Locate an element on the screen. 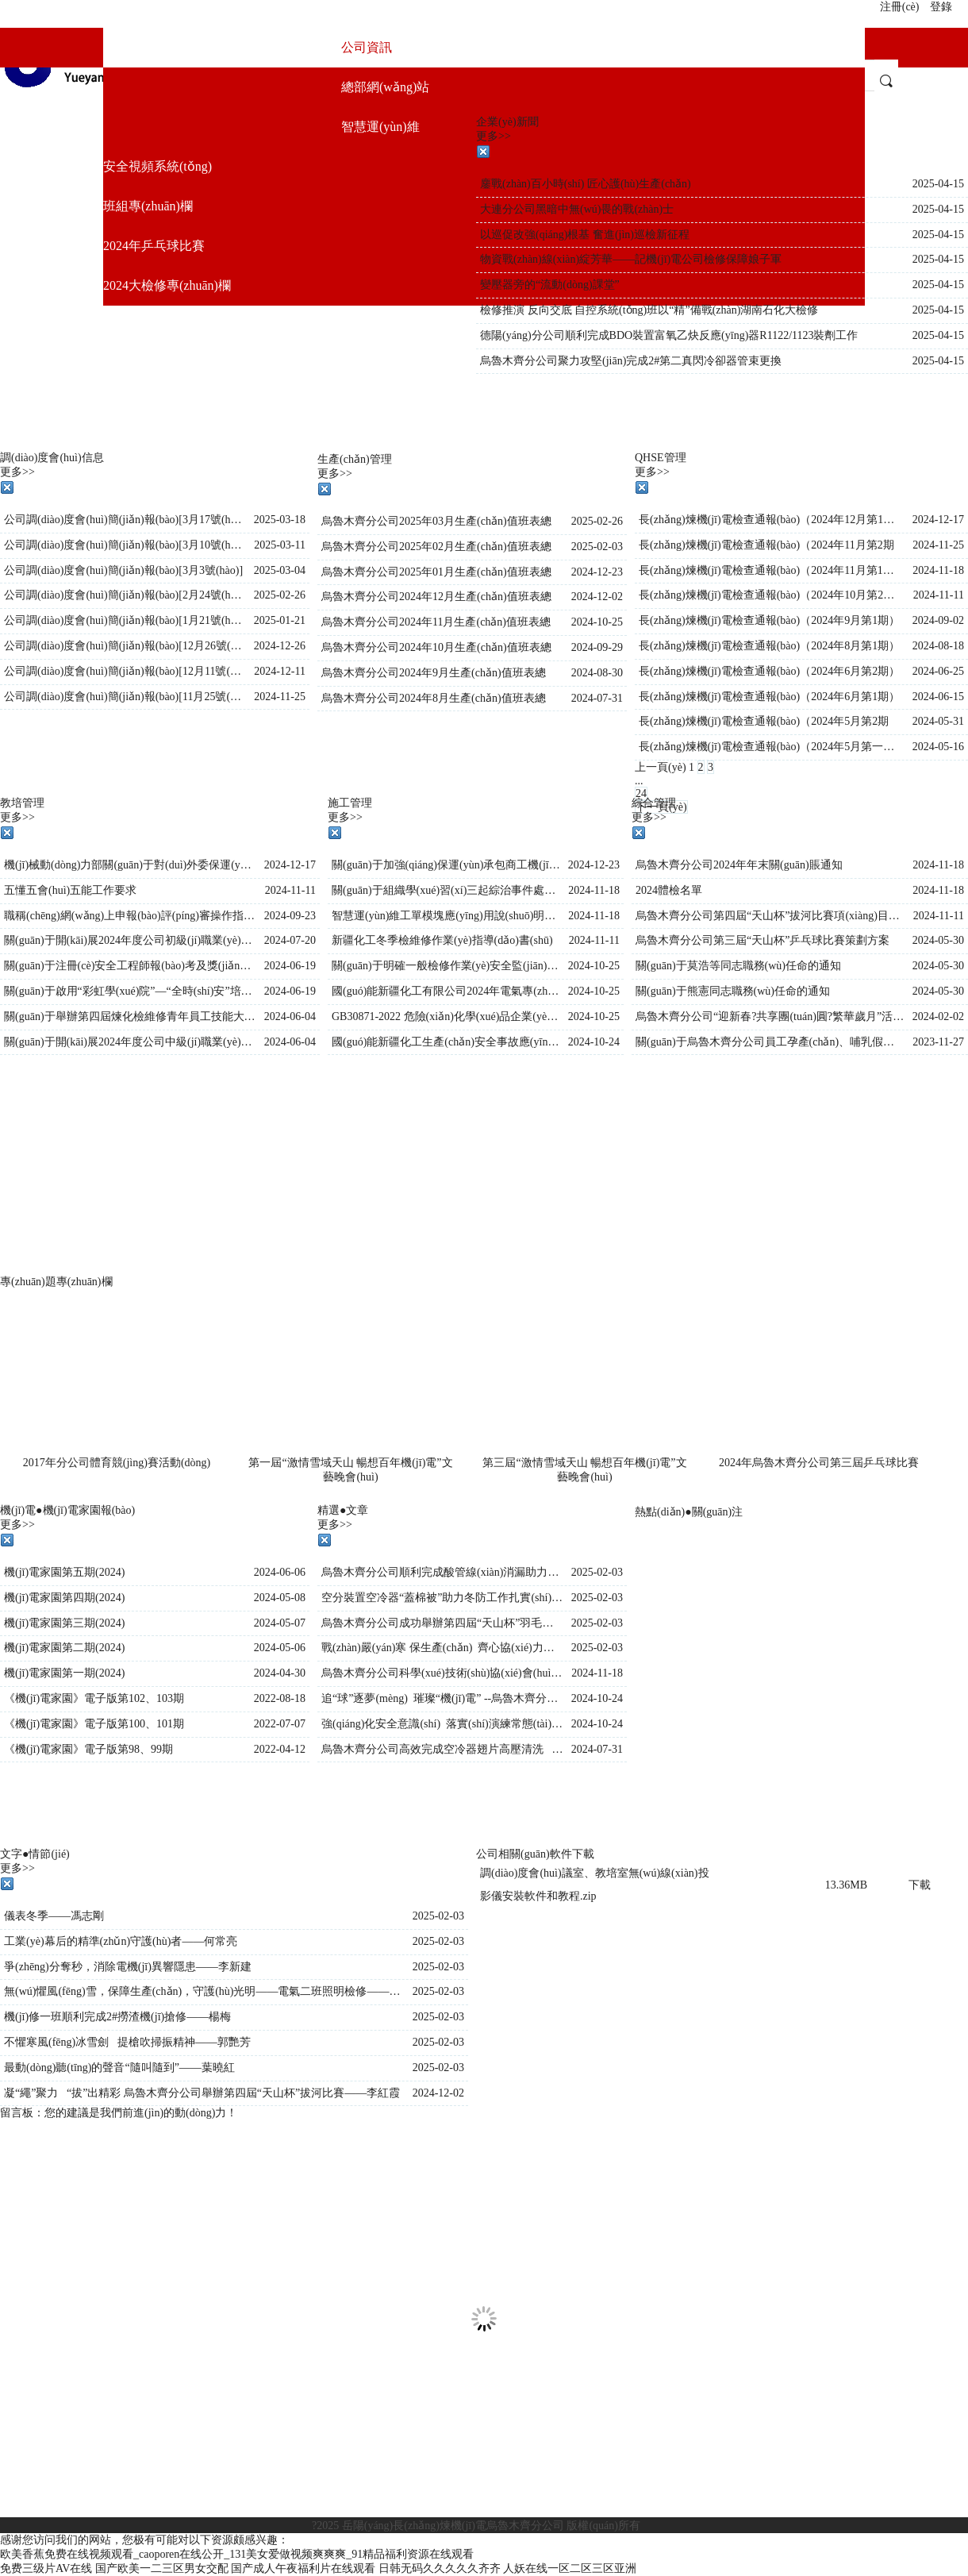  烏魯木齊分公司第四屆“天山杯”拔河比賽項(xiàng)目策劃書(shū) is located at coordinates (770, 916).